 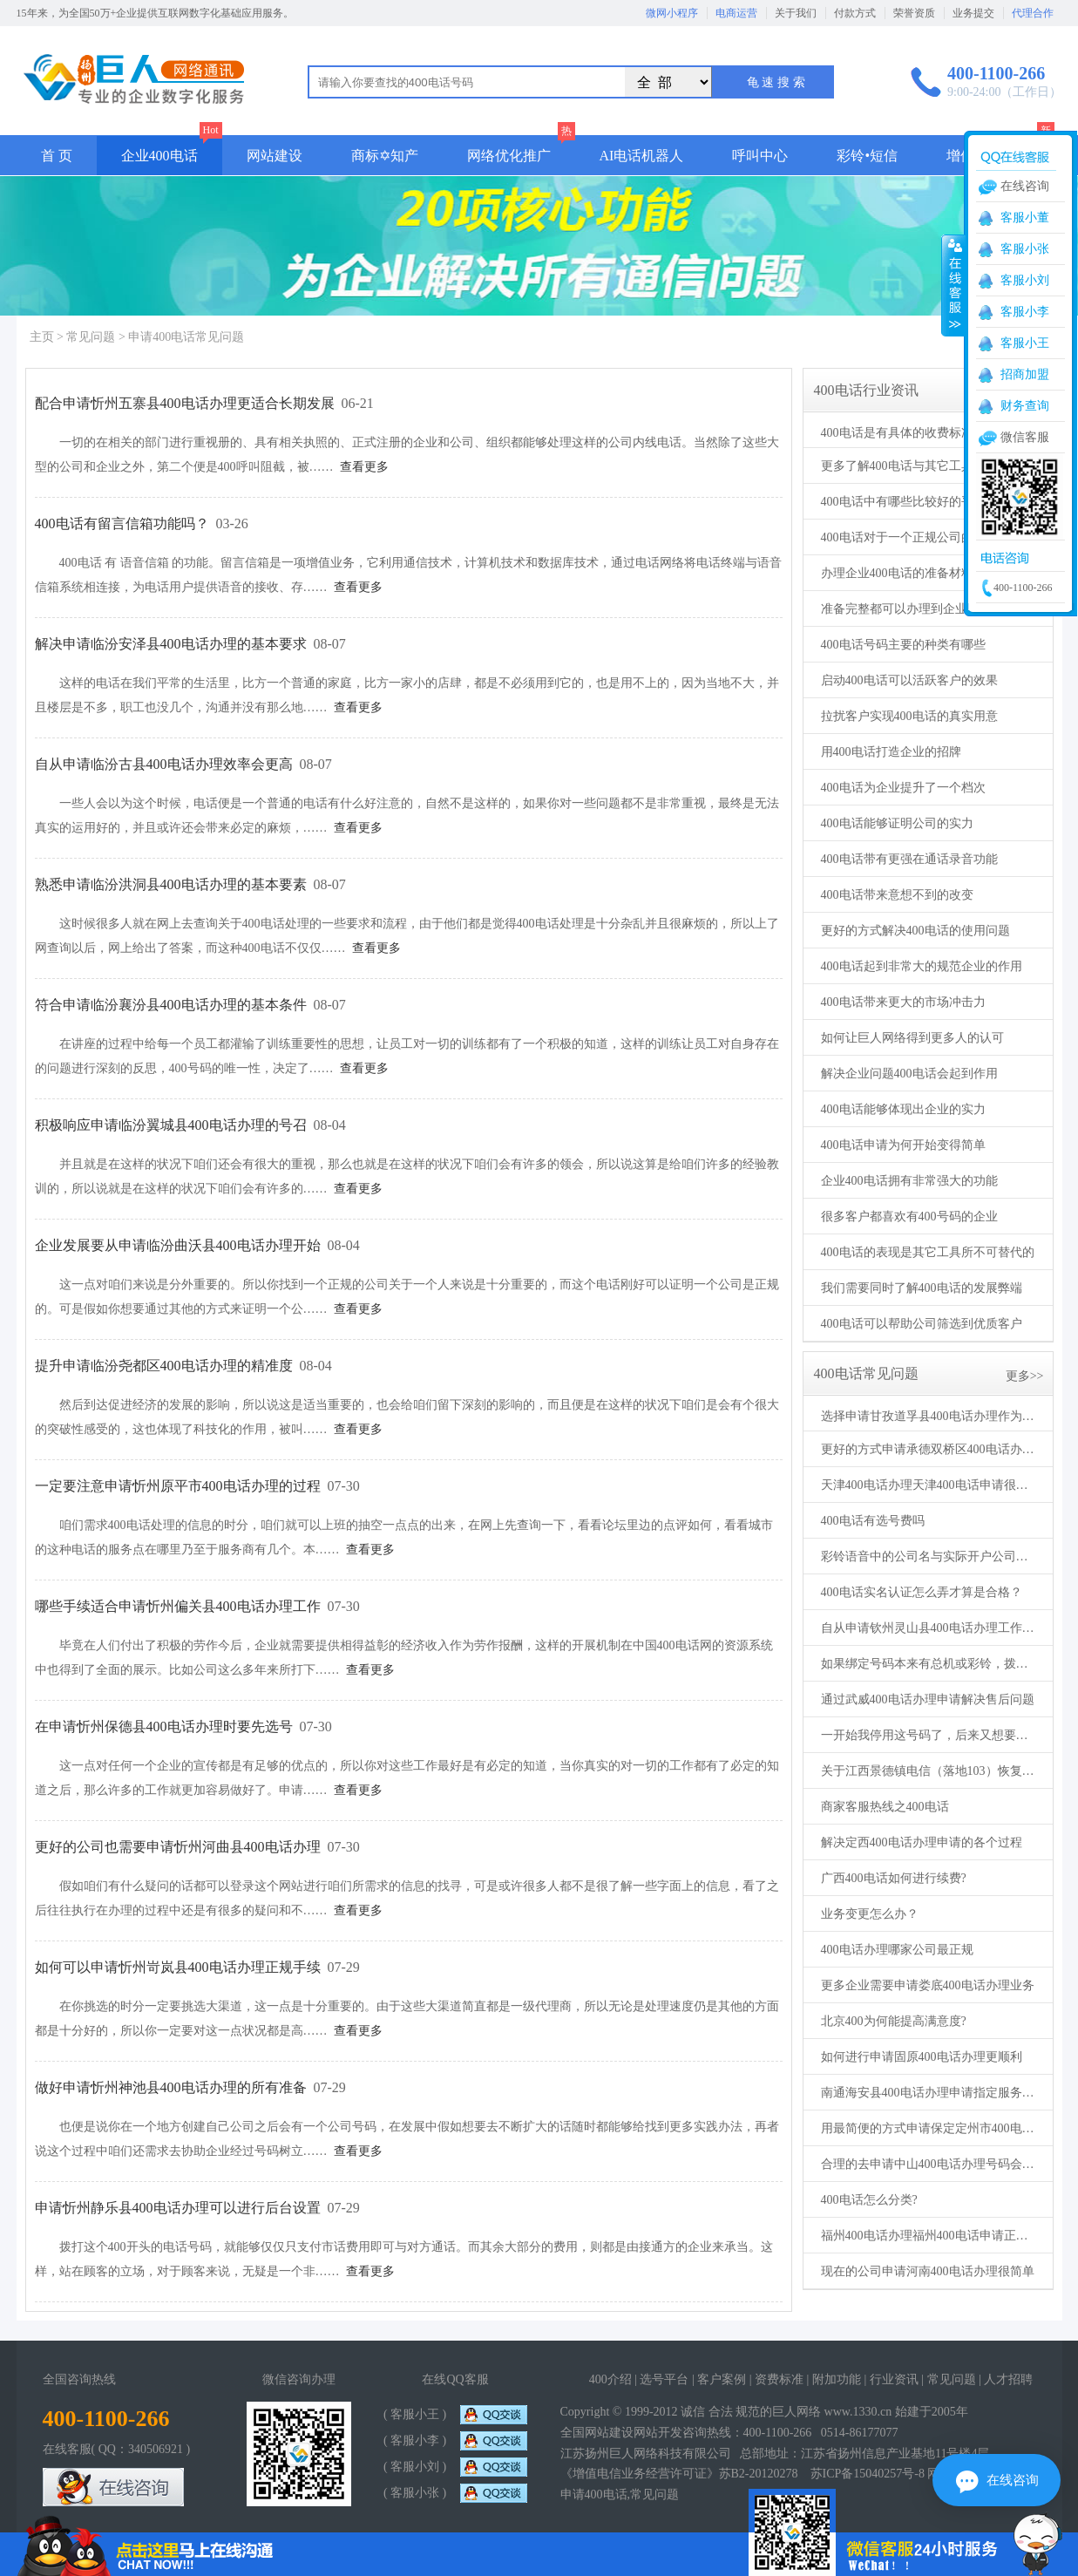 What do you see at coordinates (909, 680) in the screenshot?
I see `启动400电话可以活跃客户的效果` at bounding box center [909, 680].